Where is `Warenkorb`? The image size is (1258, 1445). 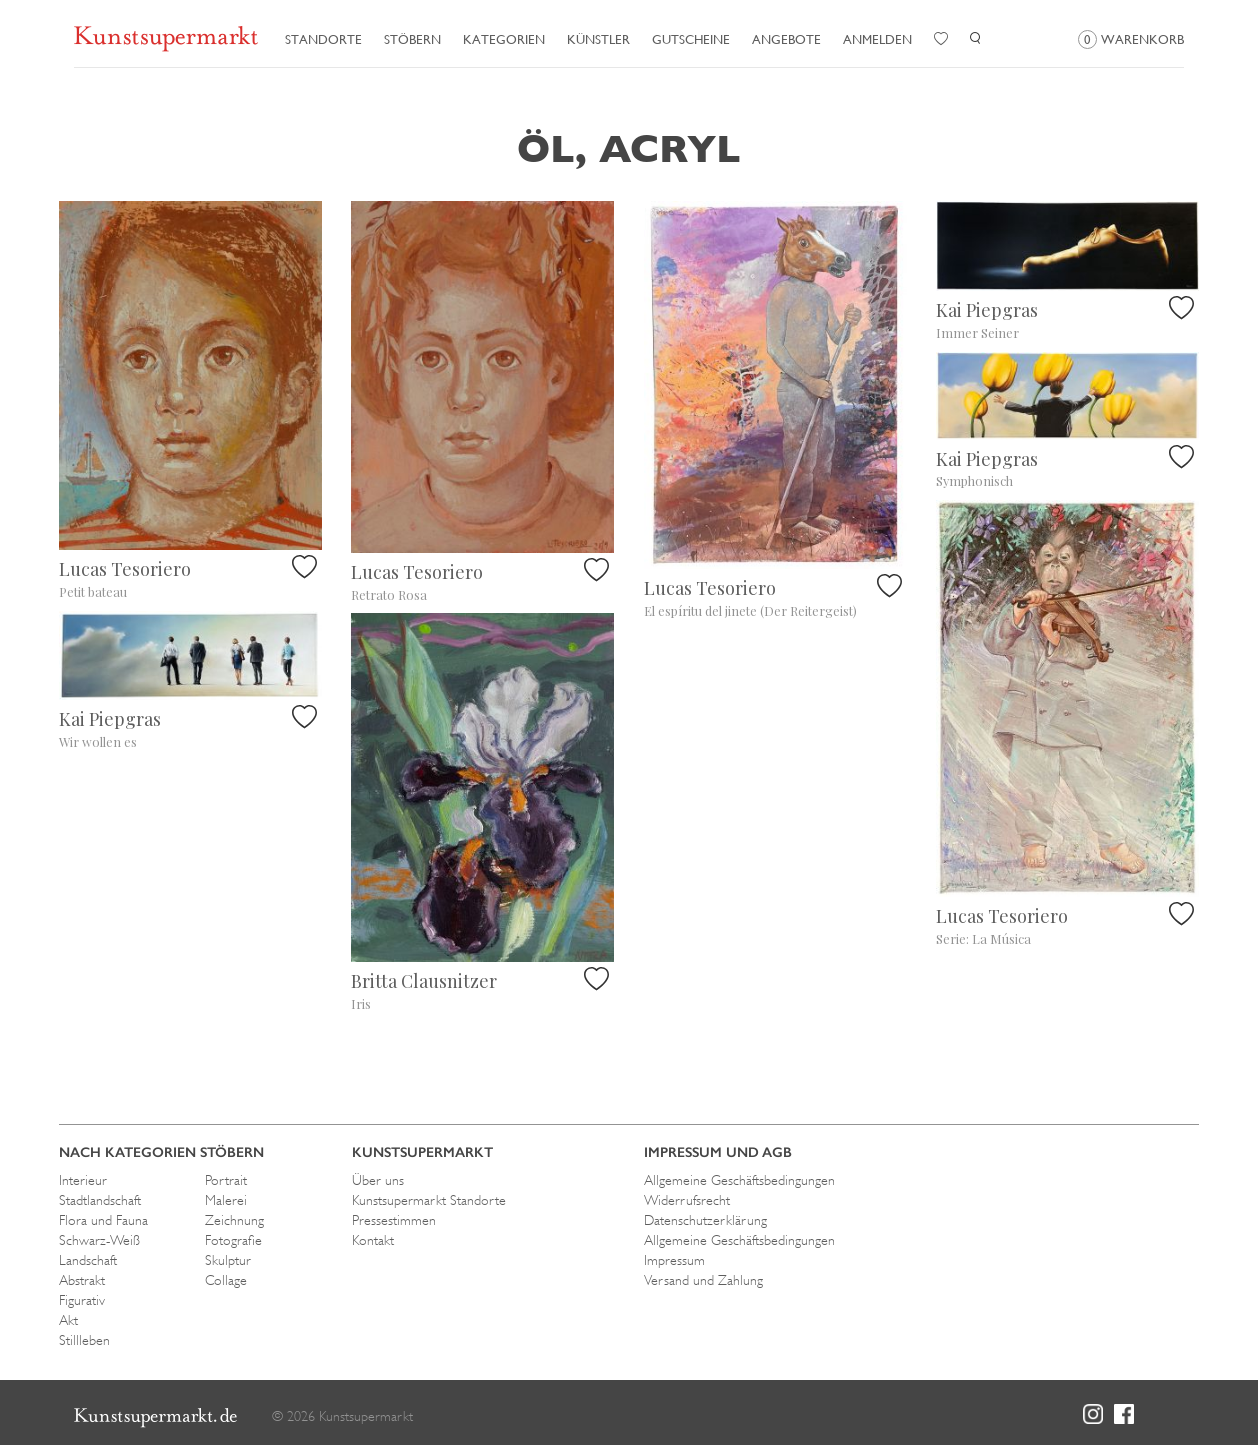 Warenkorb is located at coordinates (1131, 39).